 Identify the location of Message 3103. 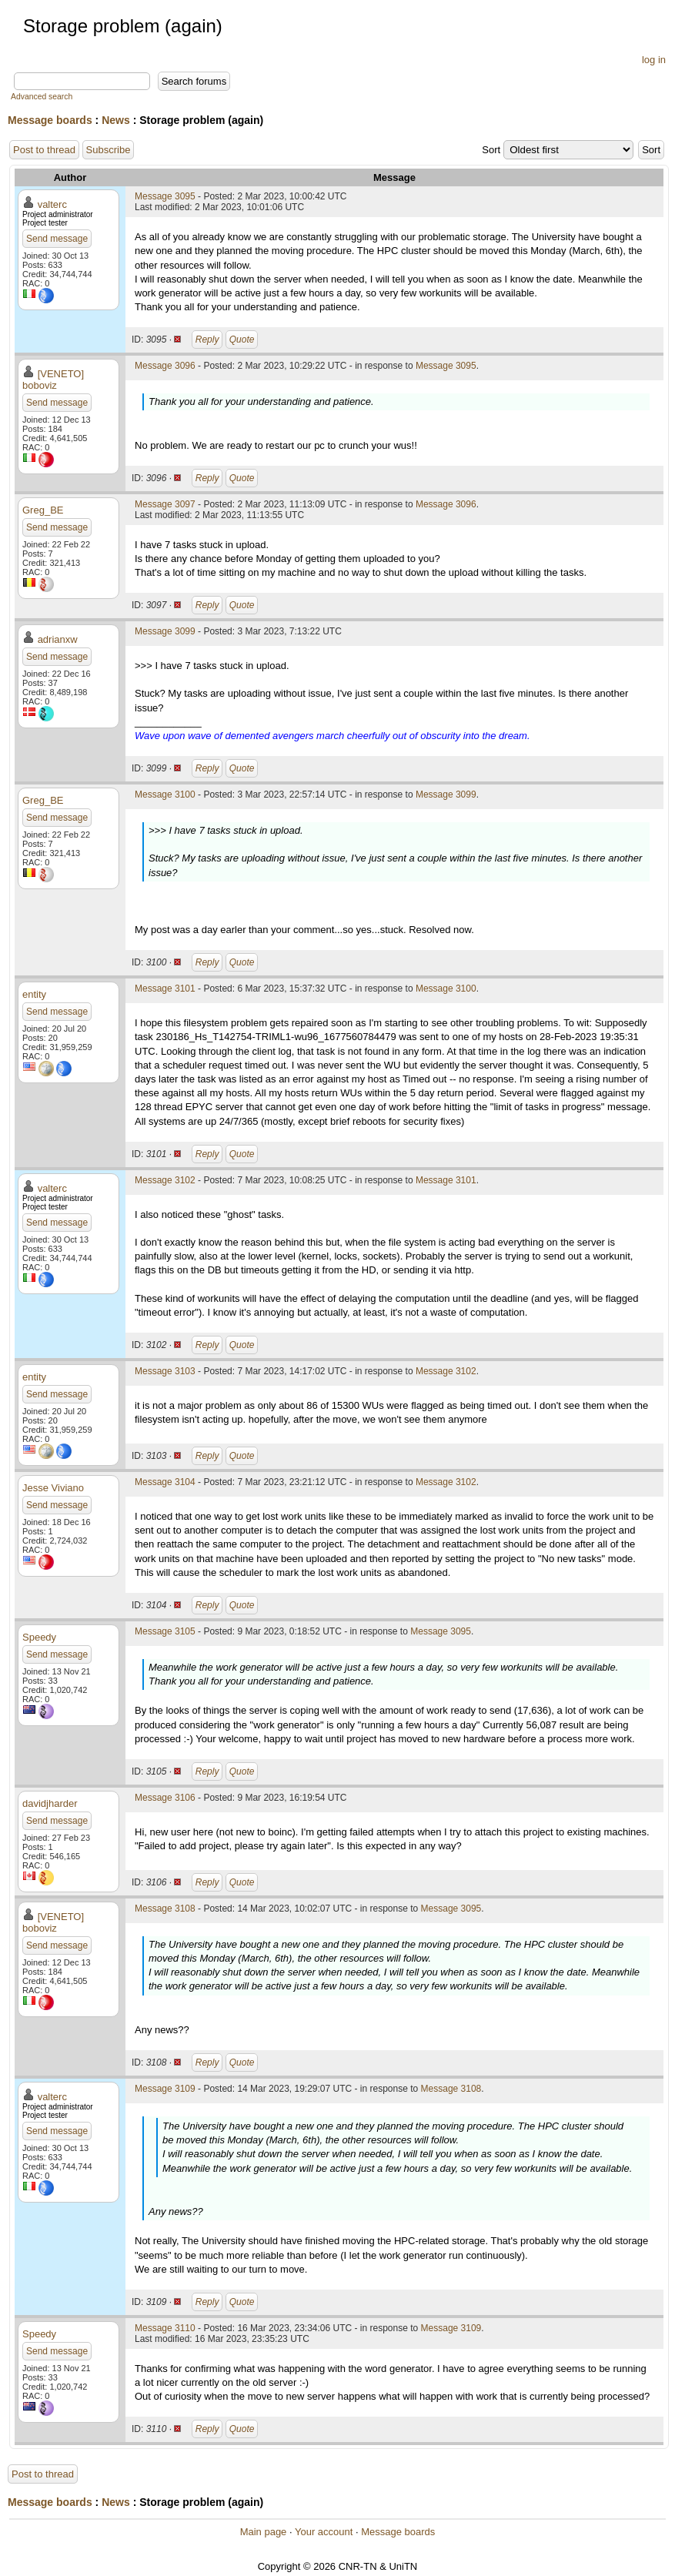
(165, 1371).